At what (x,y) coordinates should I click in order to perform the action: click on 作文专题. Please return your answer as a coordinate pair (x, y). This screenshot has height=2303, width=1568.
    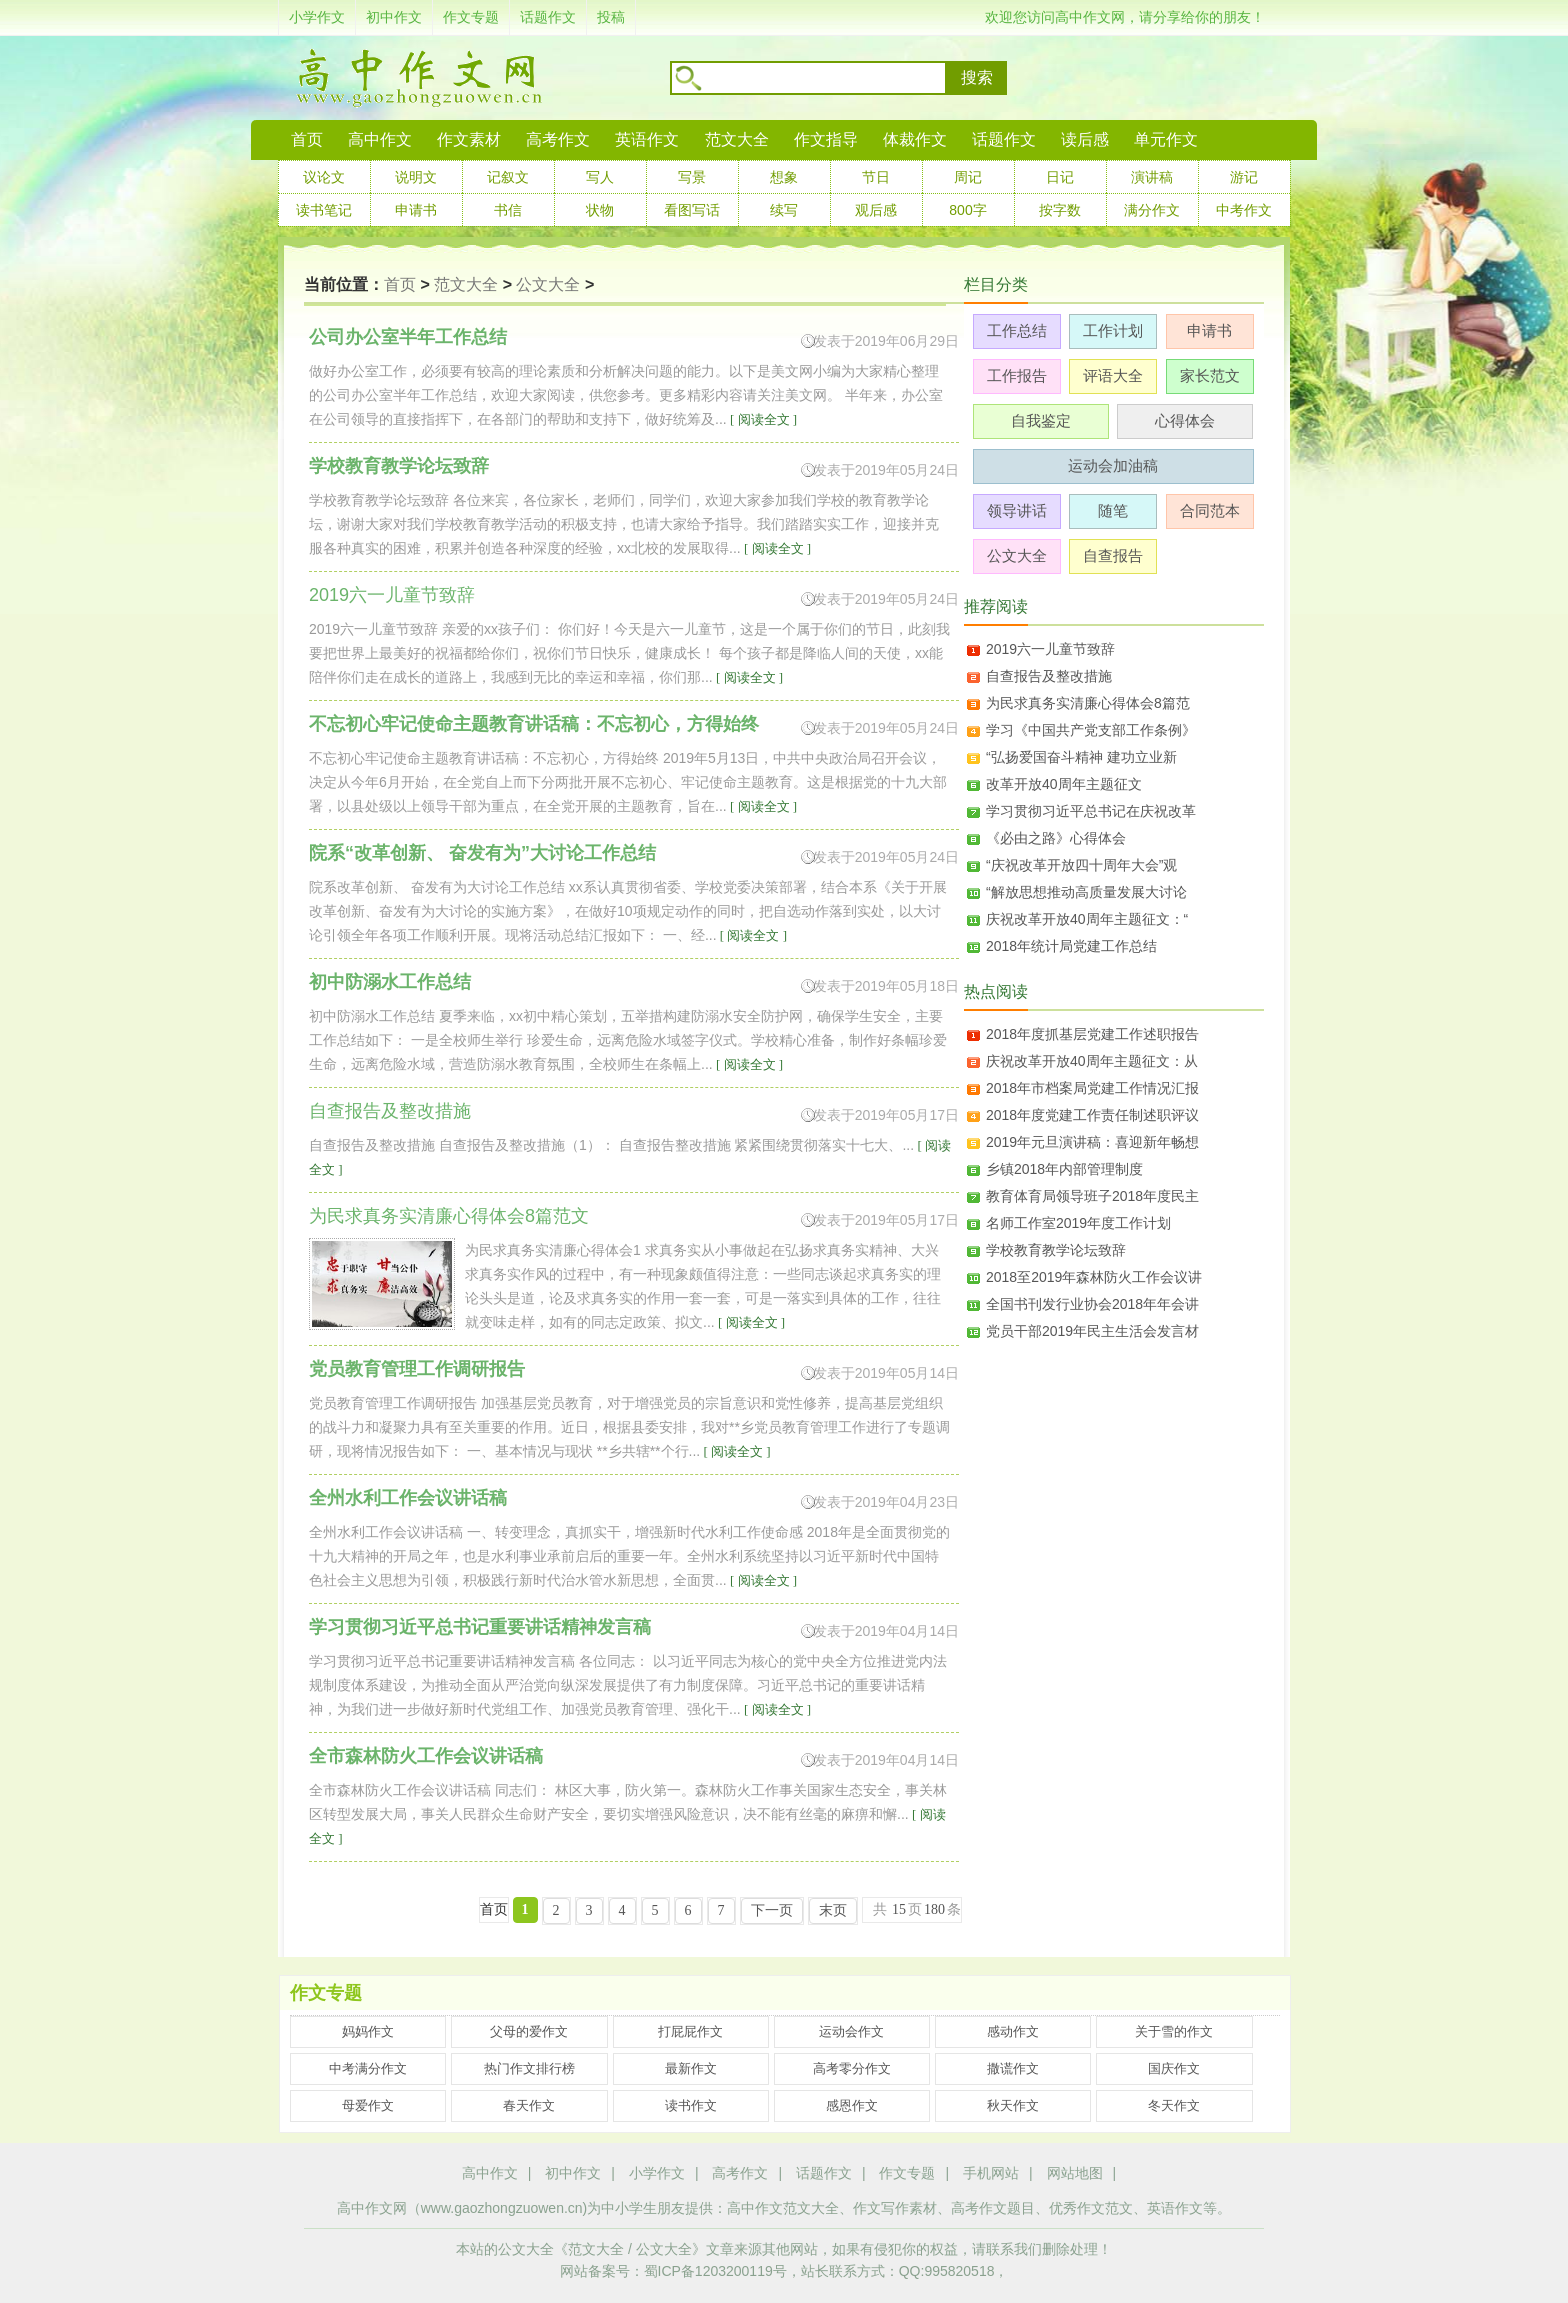
    Looking at the image, I should click on (471, 17).